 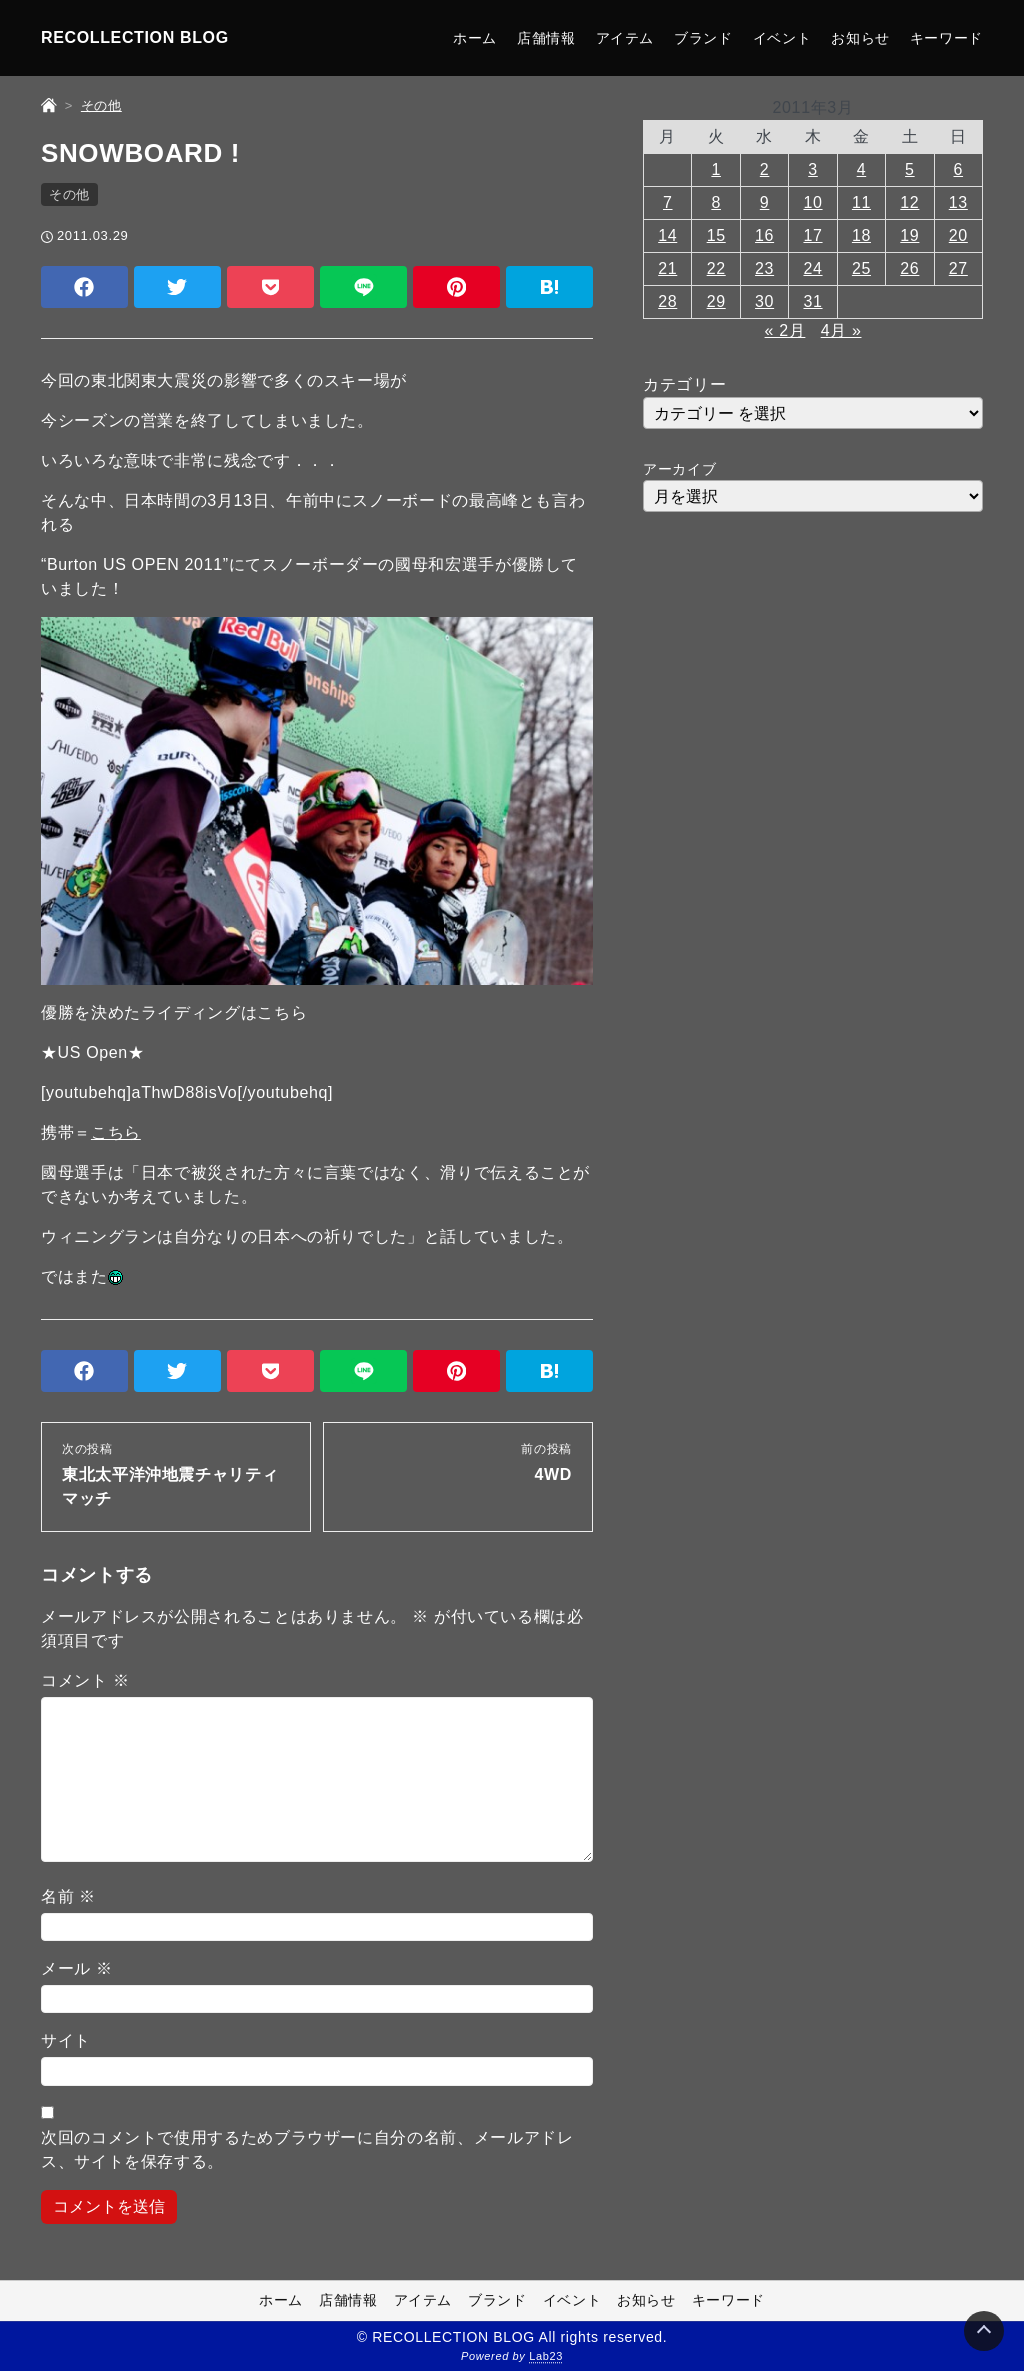 I want to click on 6 [2011年3月6日 に投稿を公開], so click(x=959, y=169).